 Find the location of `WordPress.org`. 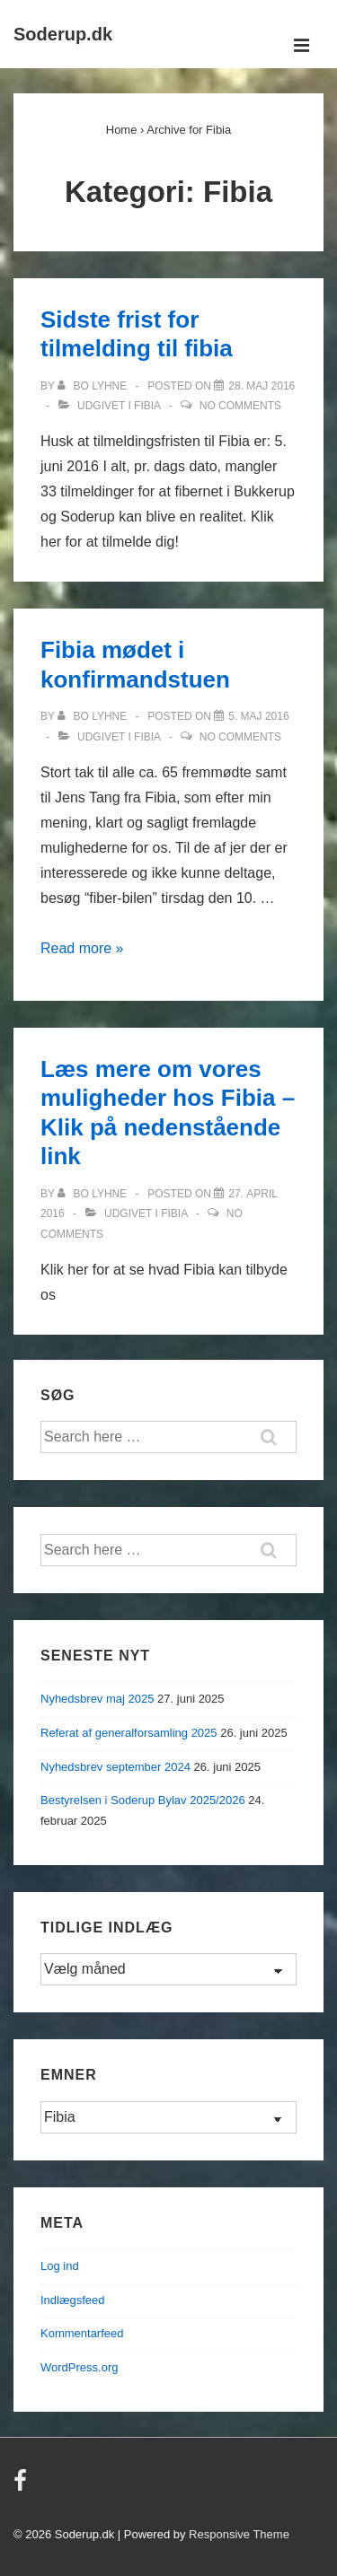

WordPress.org is located at coordinates (79, 2367).